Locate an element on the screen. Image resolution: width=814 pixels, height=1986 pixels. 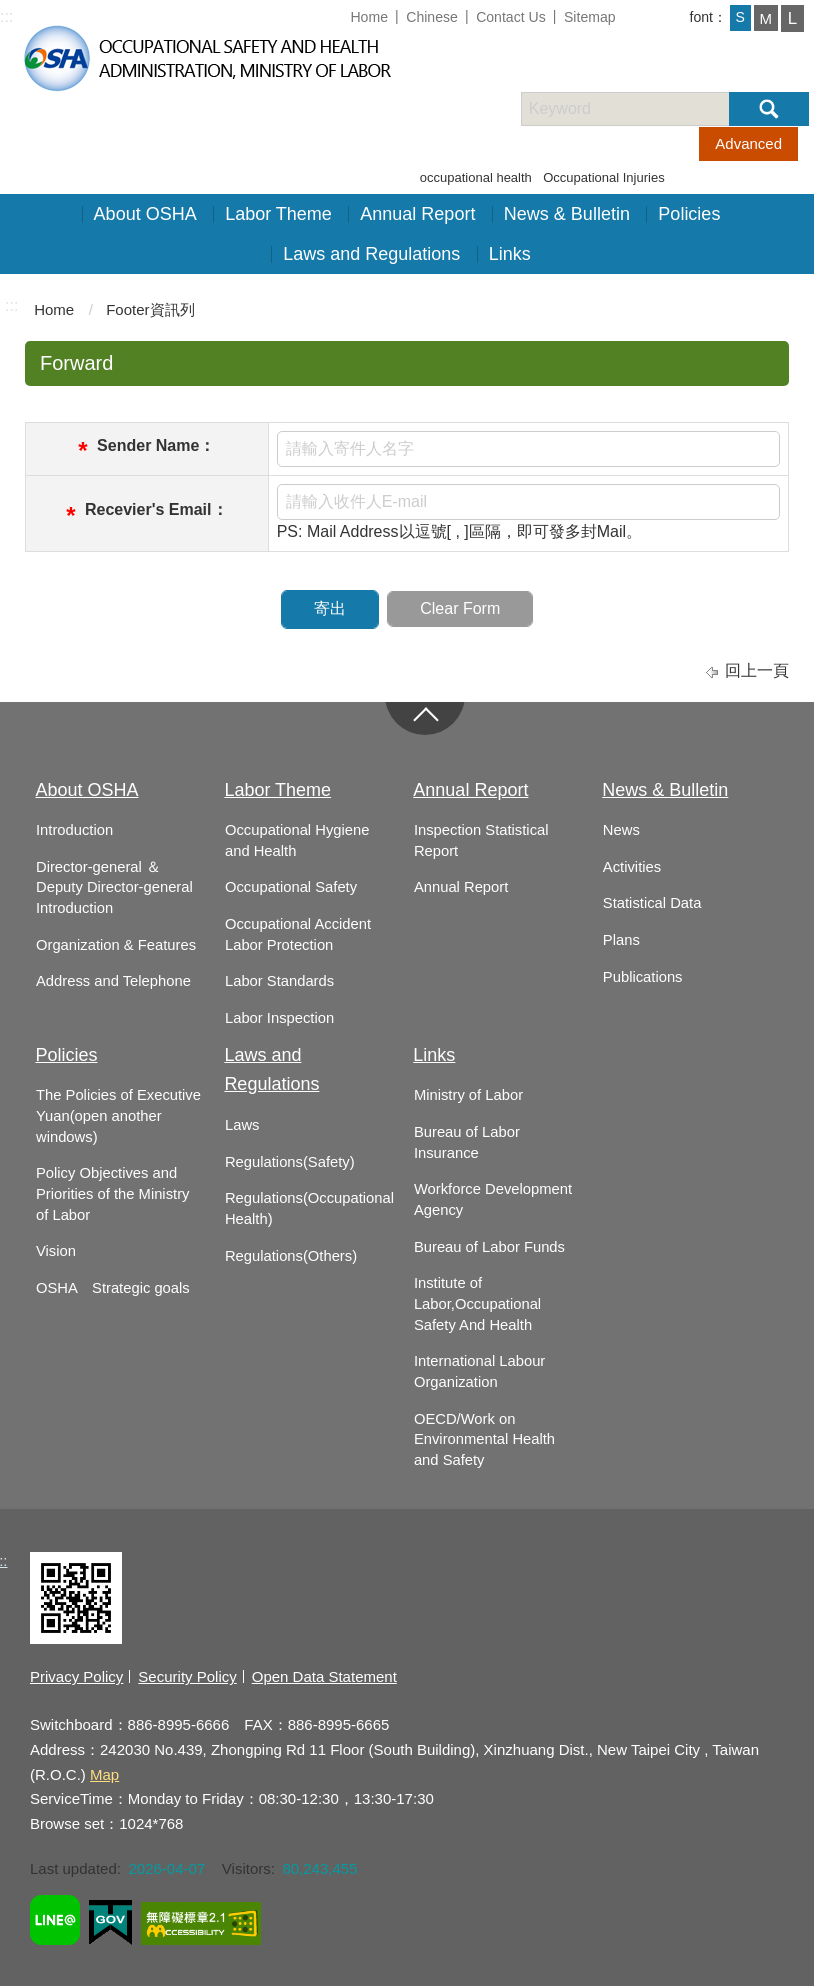
Laws is located at coordinates (242, 1125).